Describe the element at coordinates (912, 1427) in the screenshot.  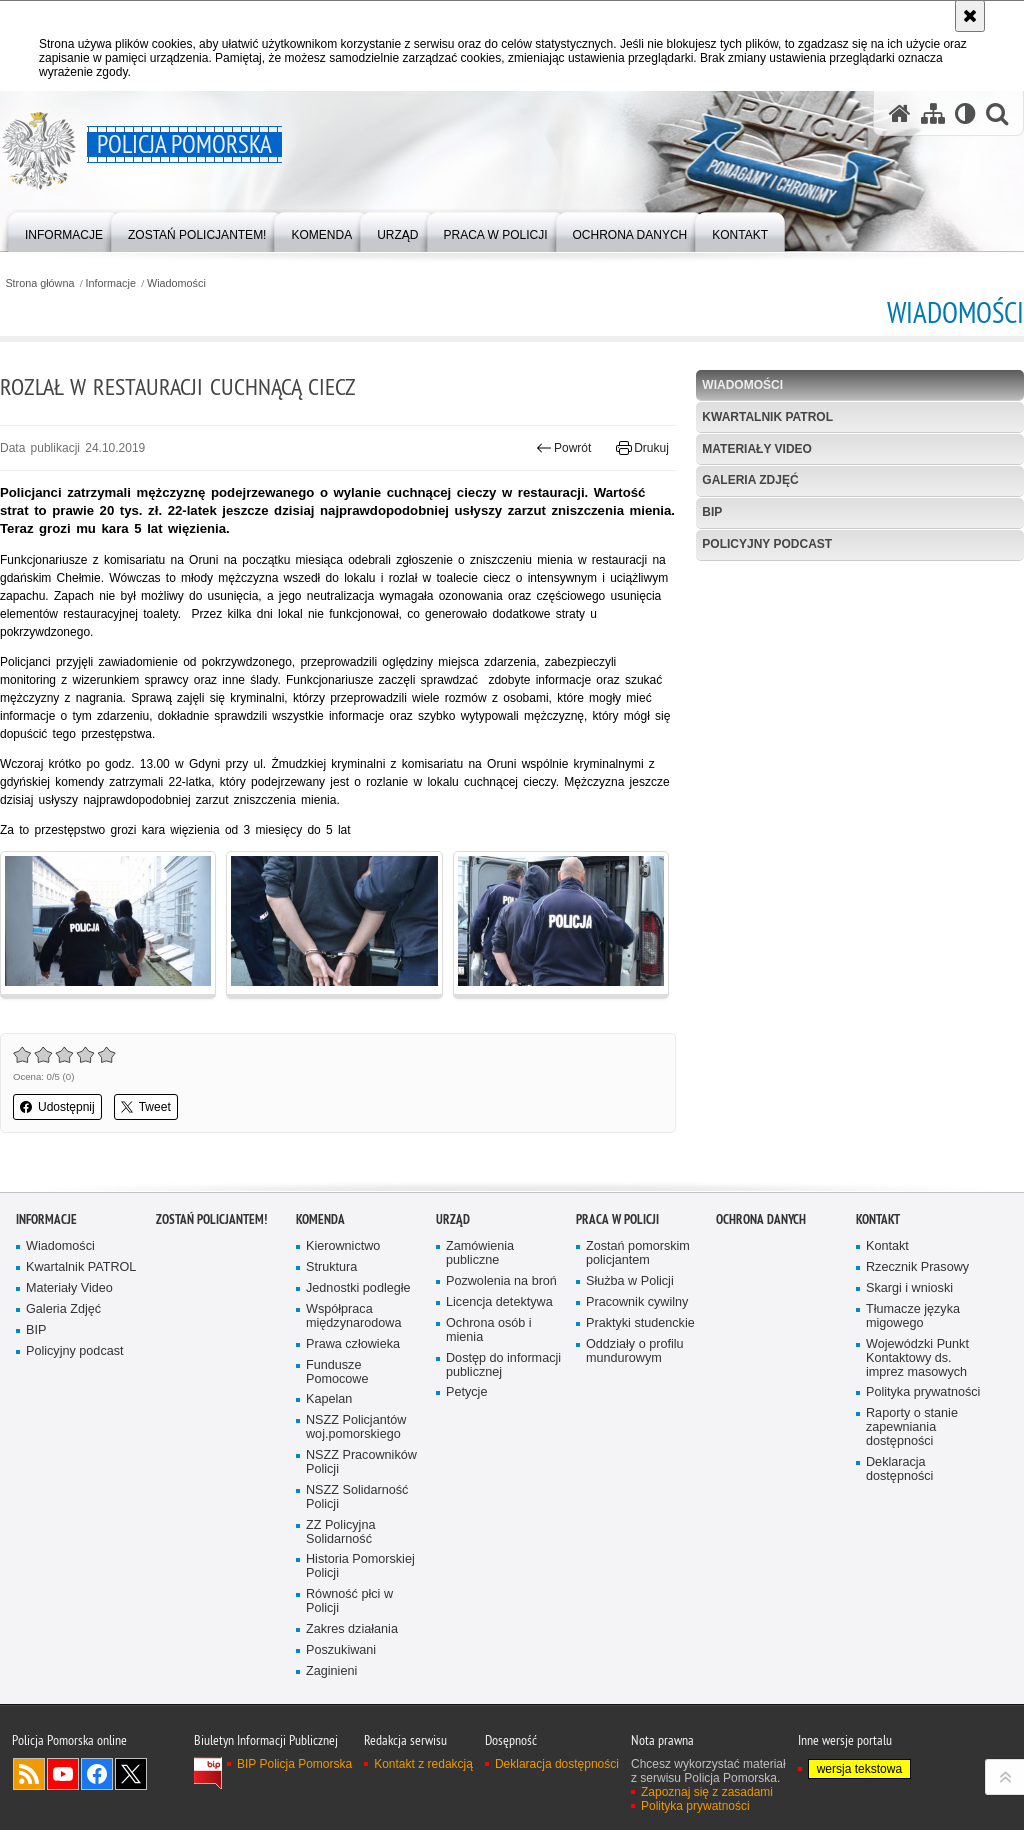
I see `Raporty o stanie zapewniania dostępności` at that location.